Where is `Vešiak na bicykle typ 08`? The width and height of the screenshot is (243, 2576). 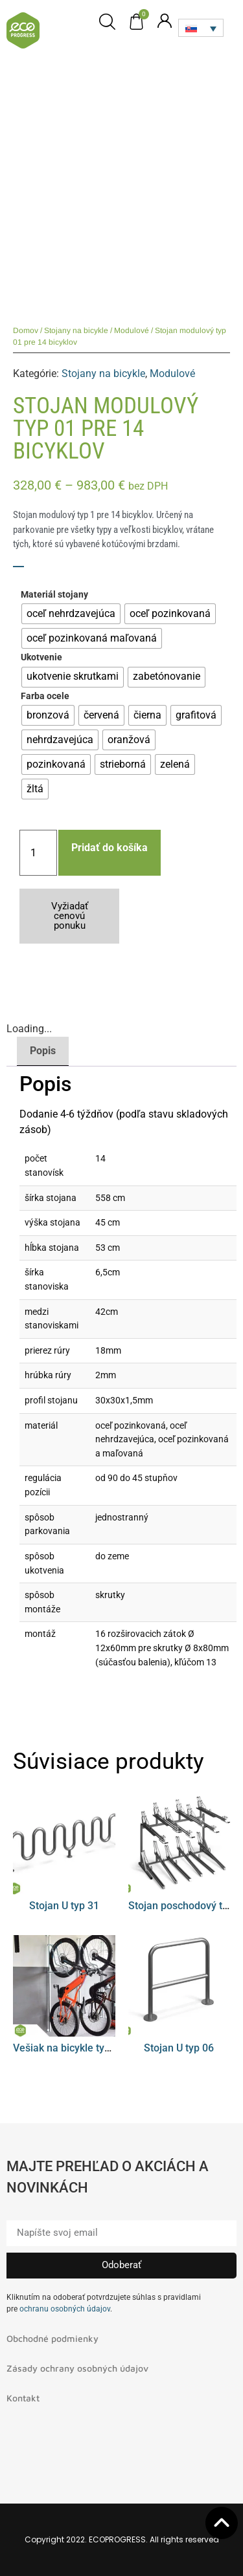 Vešiak na bicykle typ 08 is located at coordinates (68, 2048).